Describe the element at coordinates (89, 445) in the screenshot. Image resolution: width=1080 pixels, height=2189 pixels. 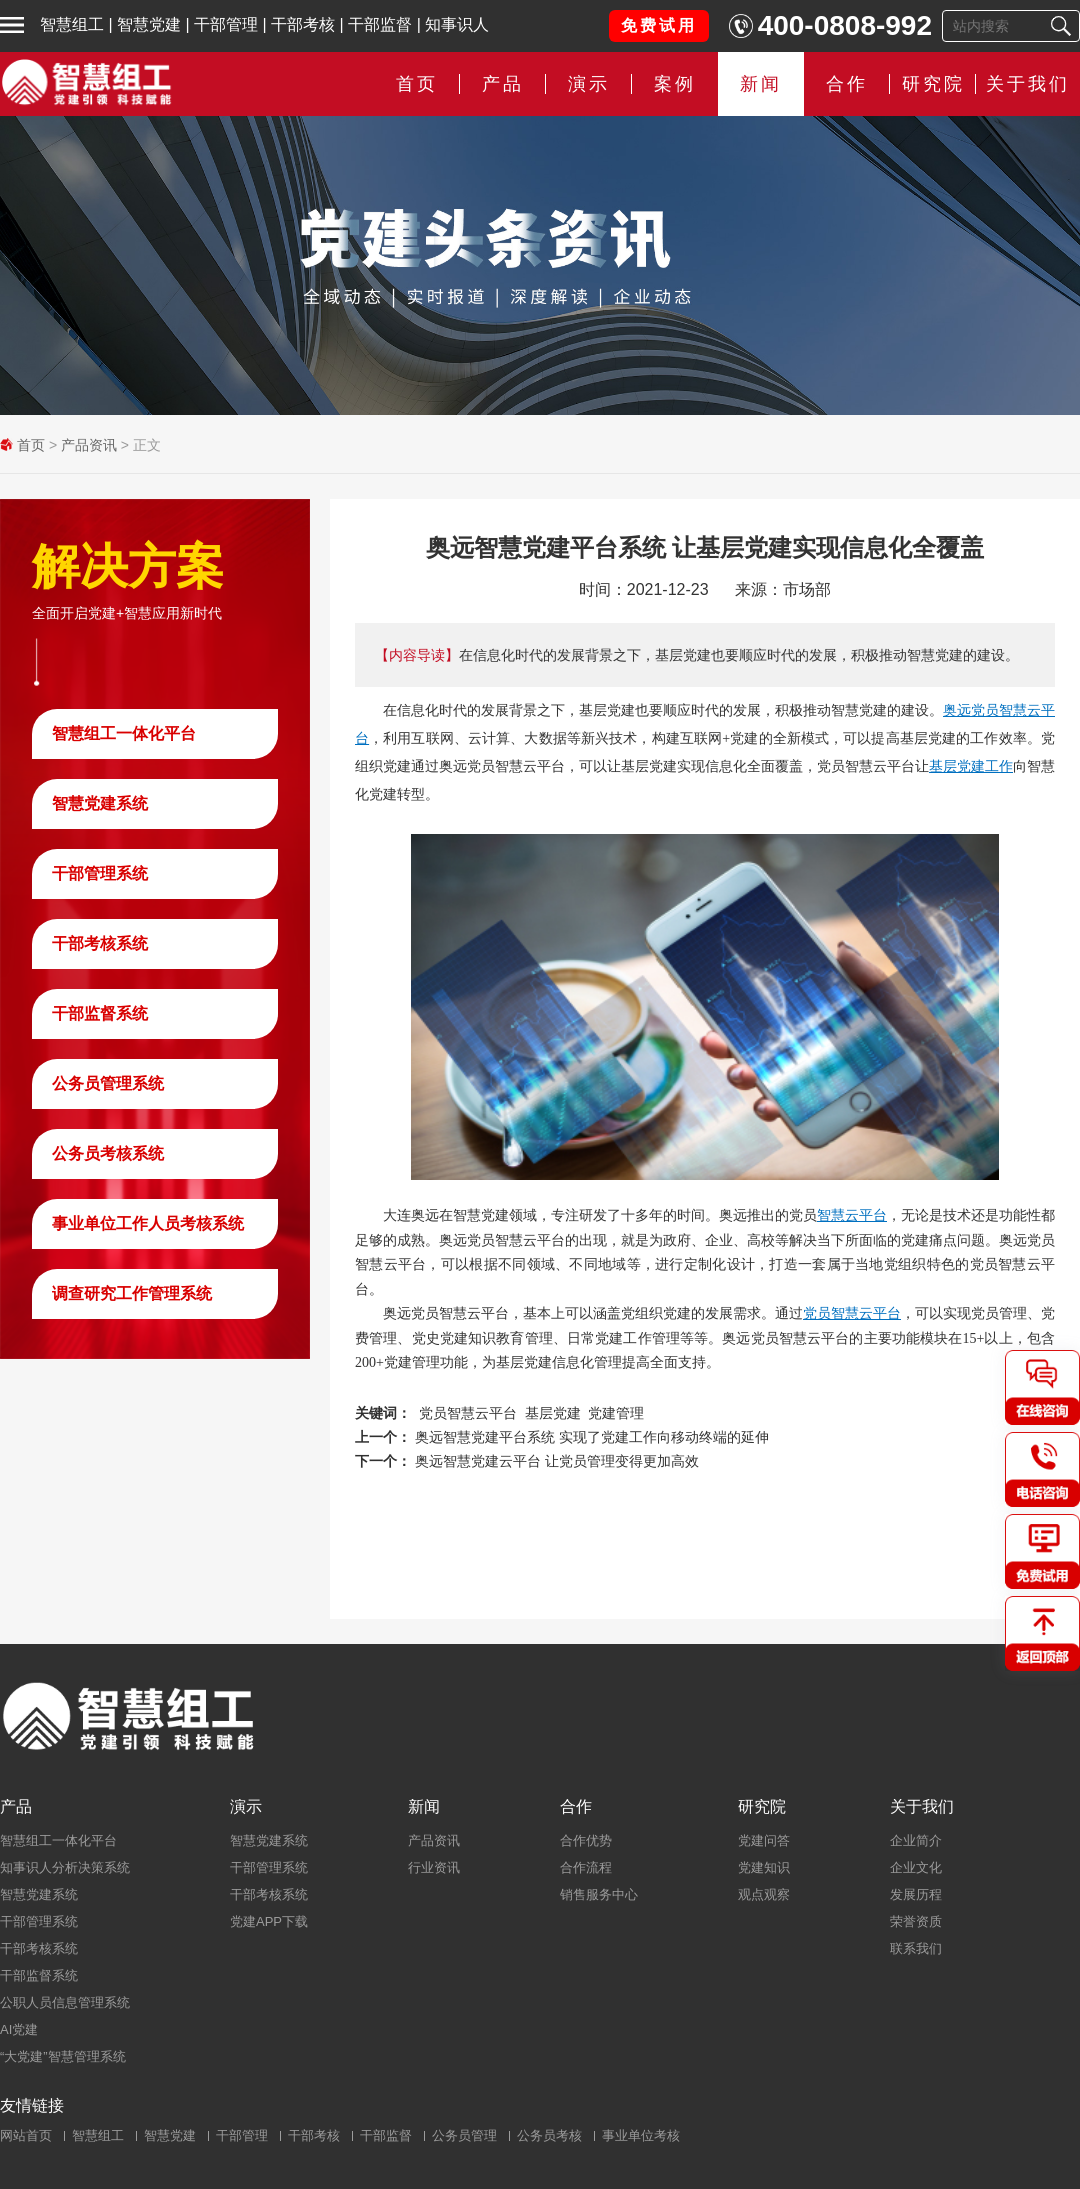
I see `产品资讯` at that location.